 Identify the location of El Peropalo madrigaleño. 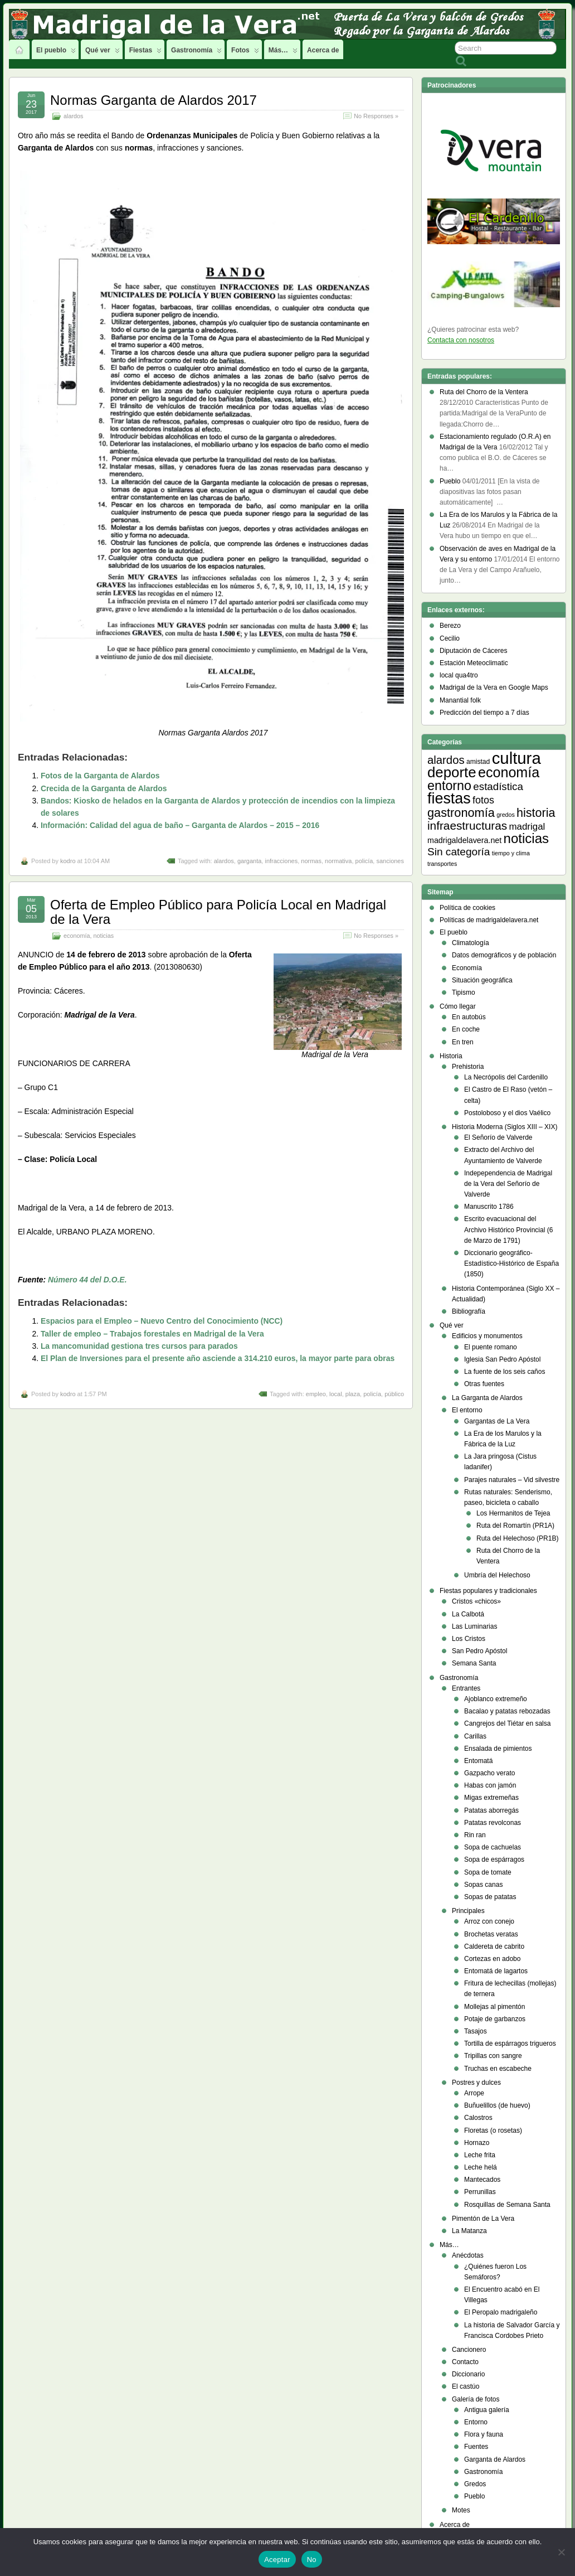
(500, 2312).